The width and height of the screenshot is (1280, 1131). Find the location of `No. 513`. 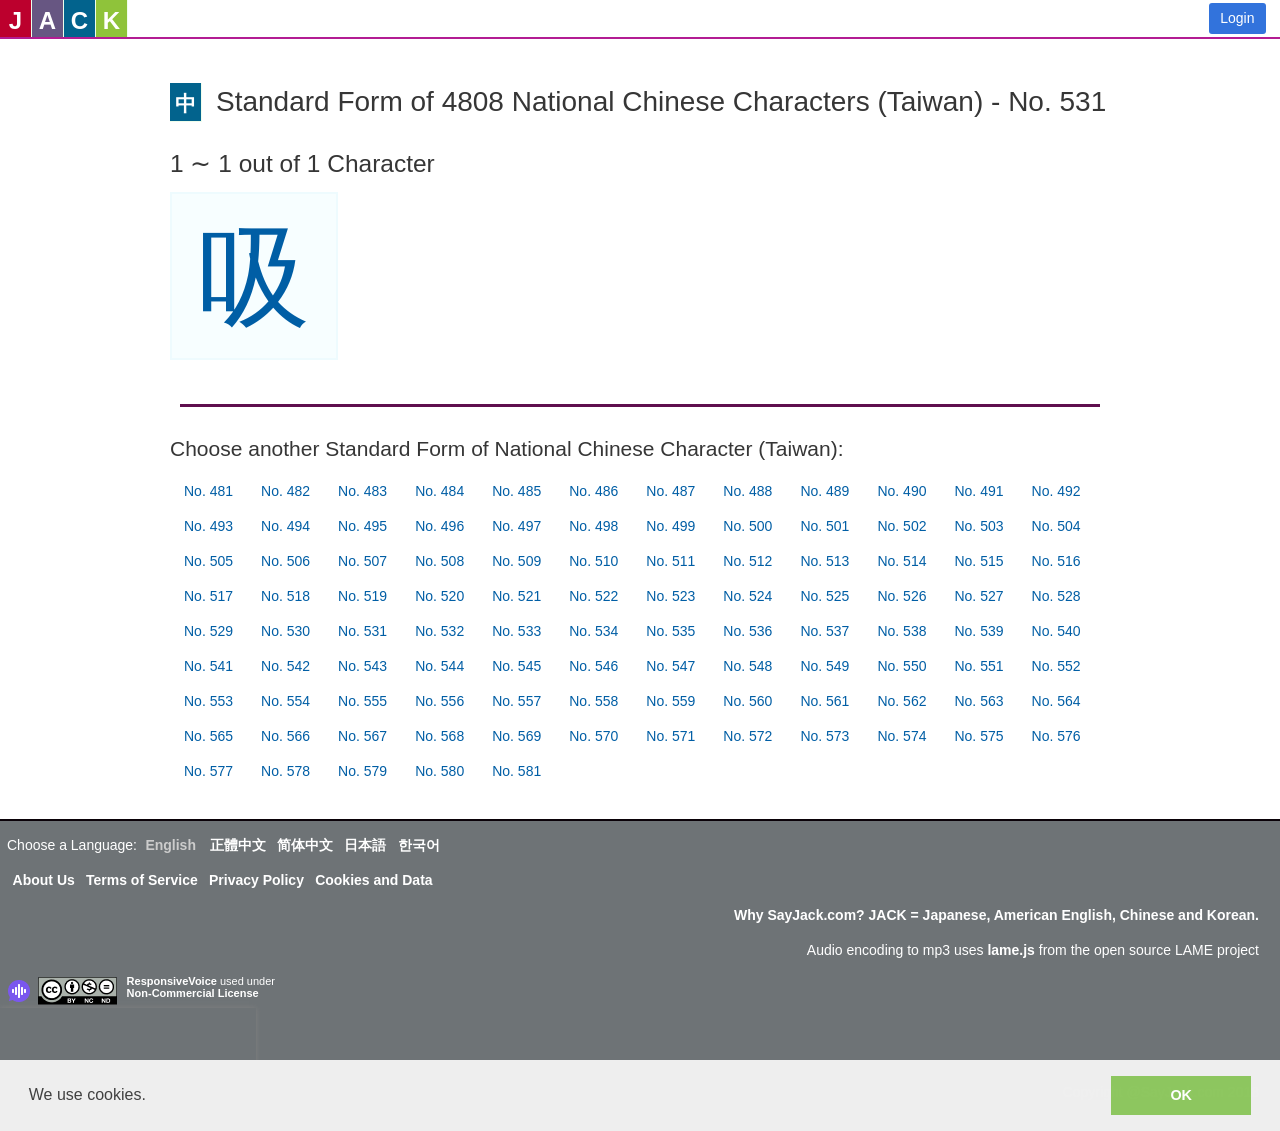

No. 513 is located at coordinates (824, 561).